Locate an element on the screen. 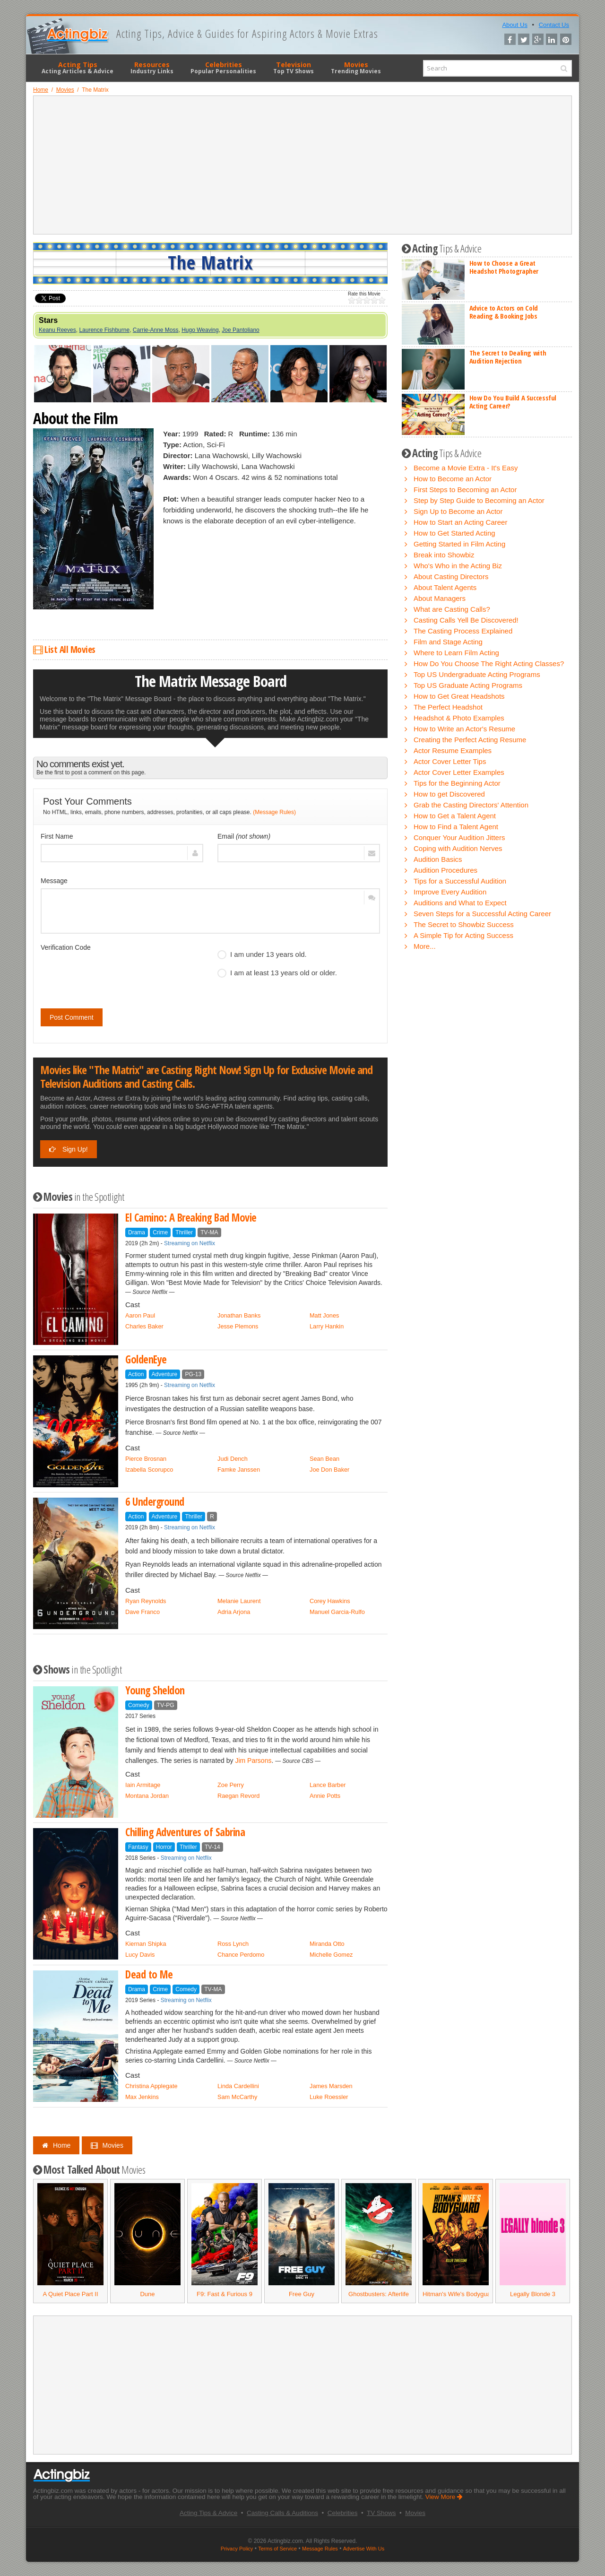 The height and width of the screenshot is (2576, 605). [presentation] is located at coordinates (112, 973).